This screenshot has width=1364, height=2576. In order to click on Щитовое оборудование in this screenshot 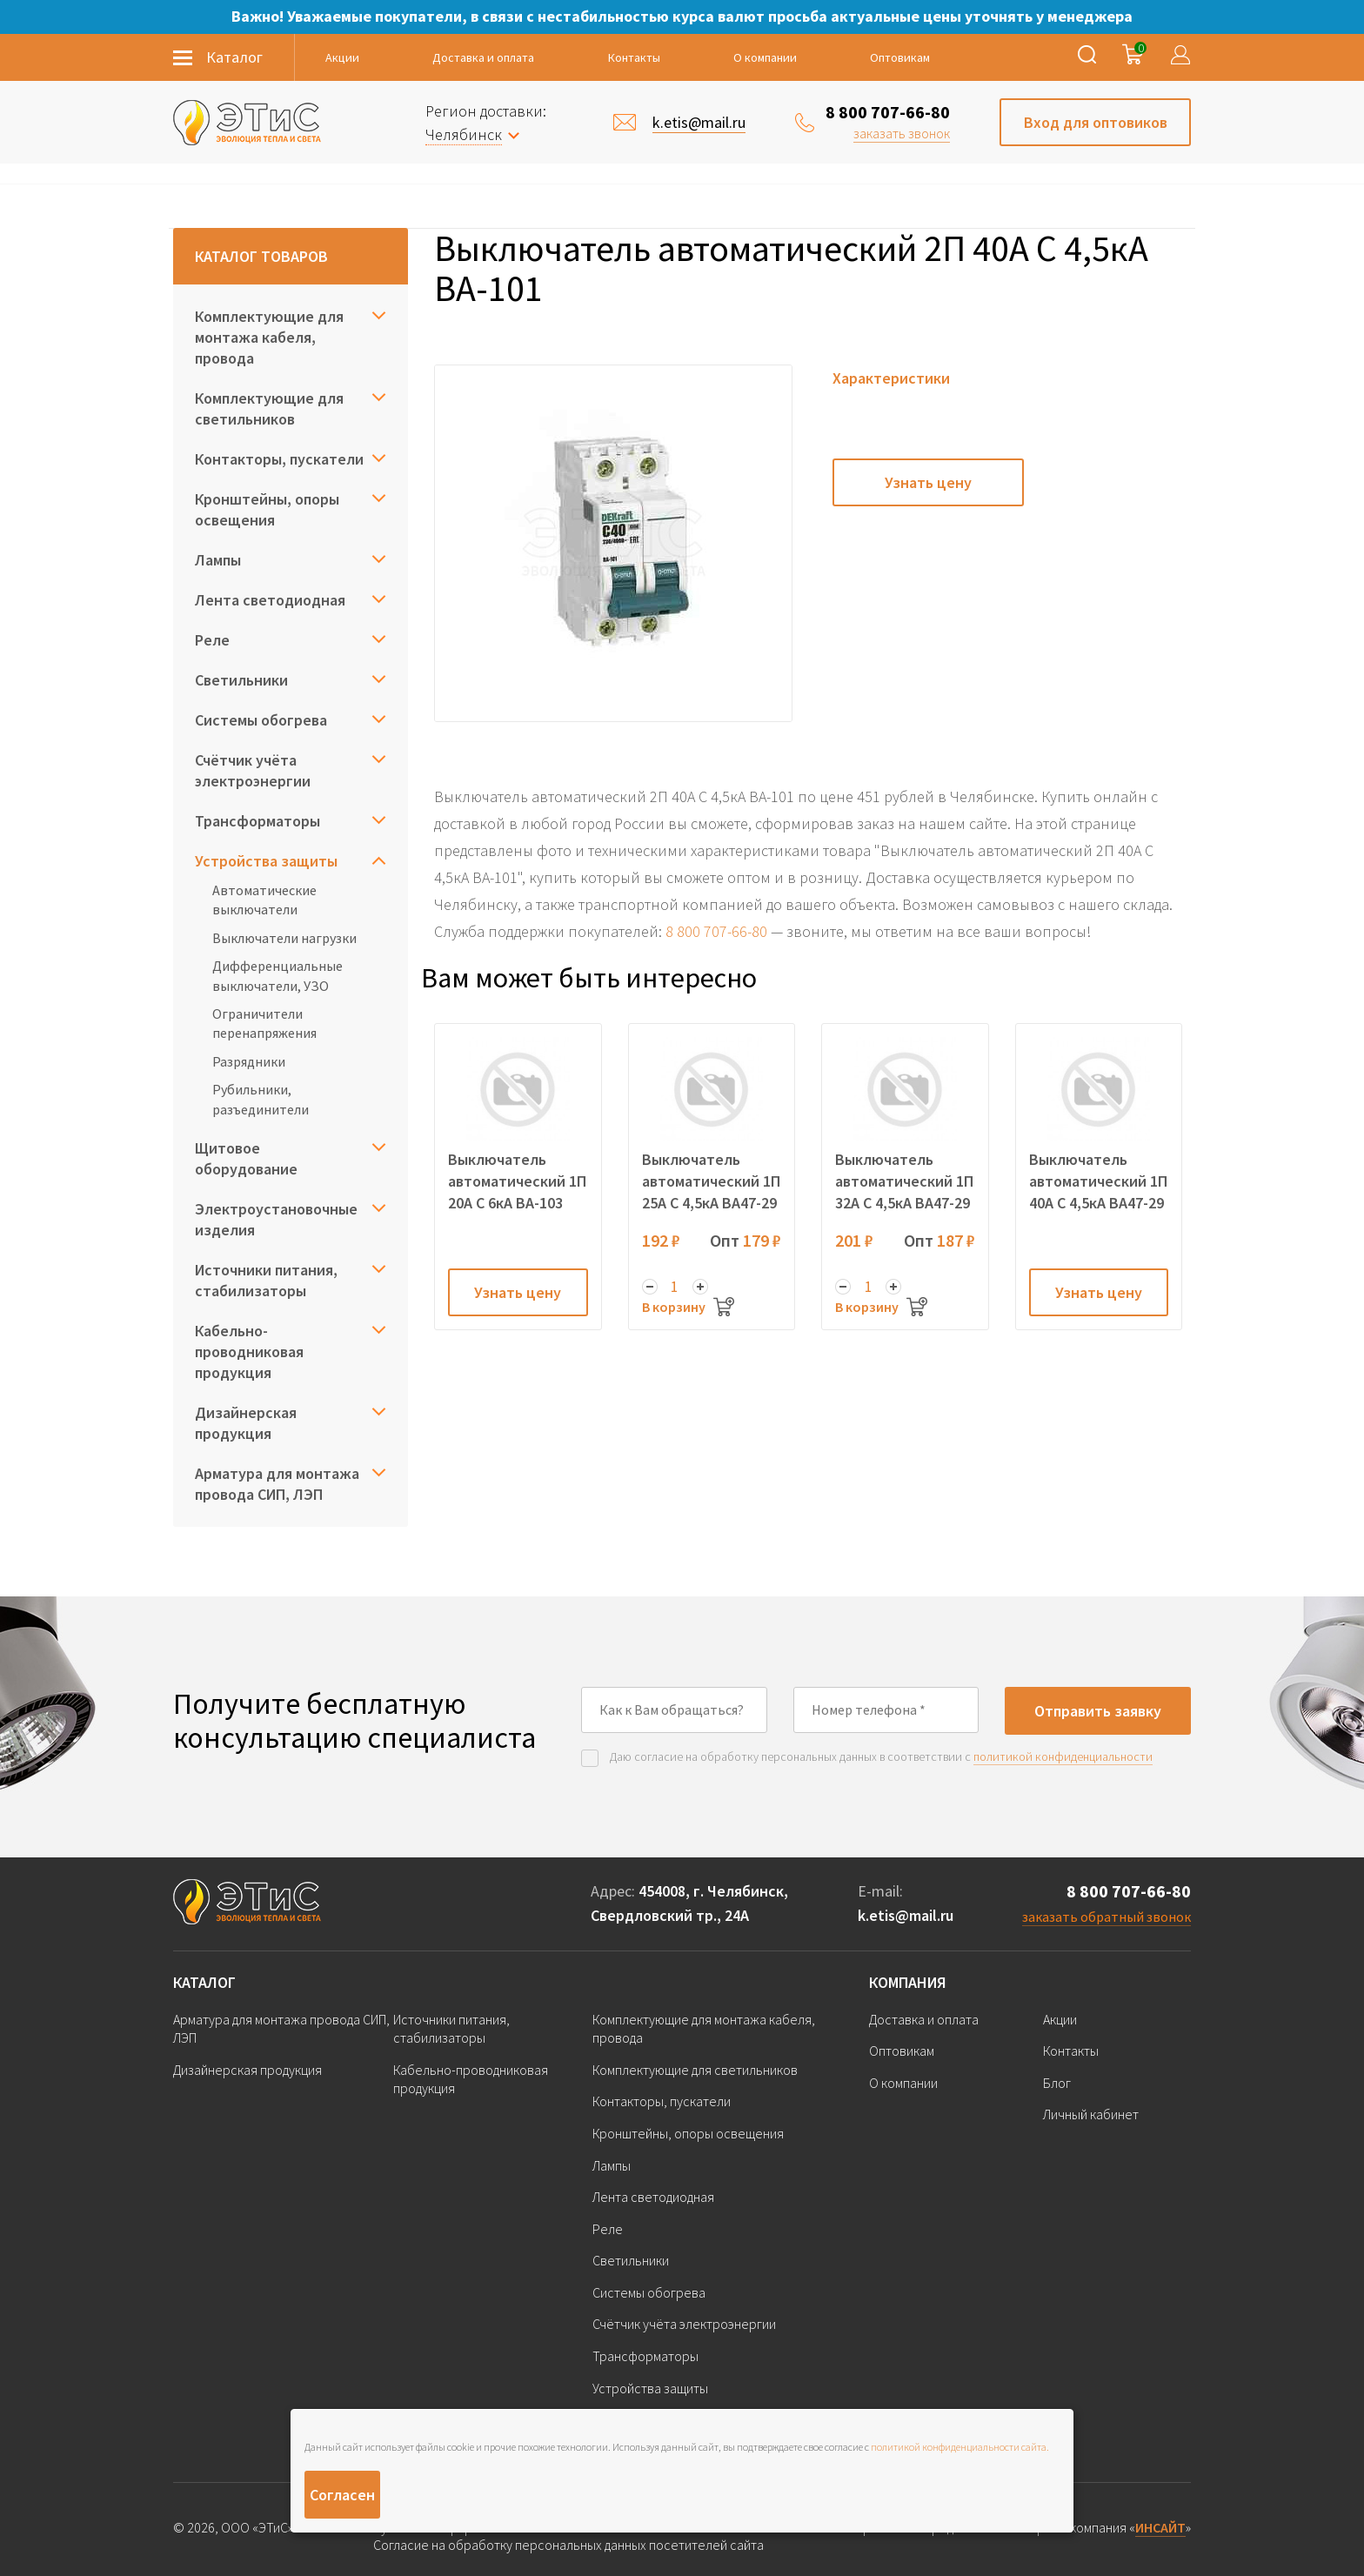, I will do `click(246, 1158)`.